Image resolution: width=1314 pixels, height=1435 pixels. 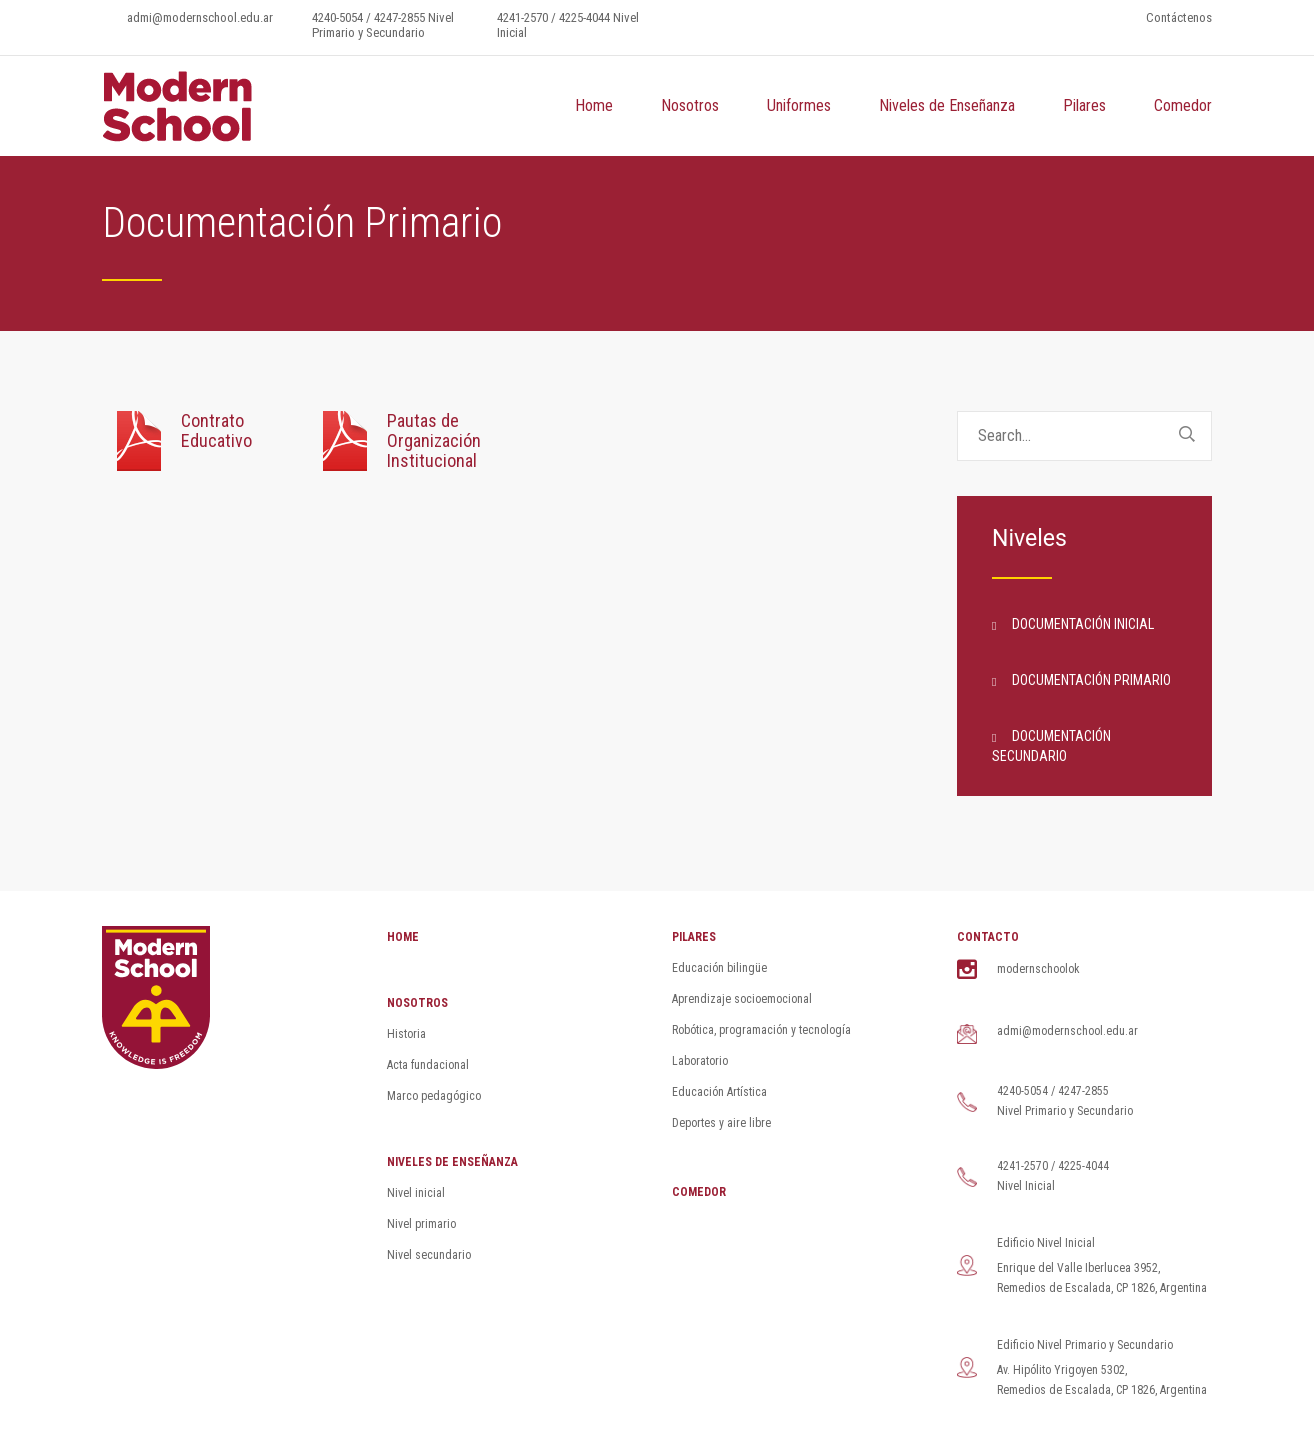 What do you see at coordinates (452, 1162) in the screenshot?
I see `NIVELES DE ENSEÑANZA` at bounding box center [452, 1162].